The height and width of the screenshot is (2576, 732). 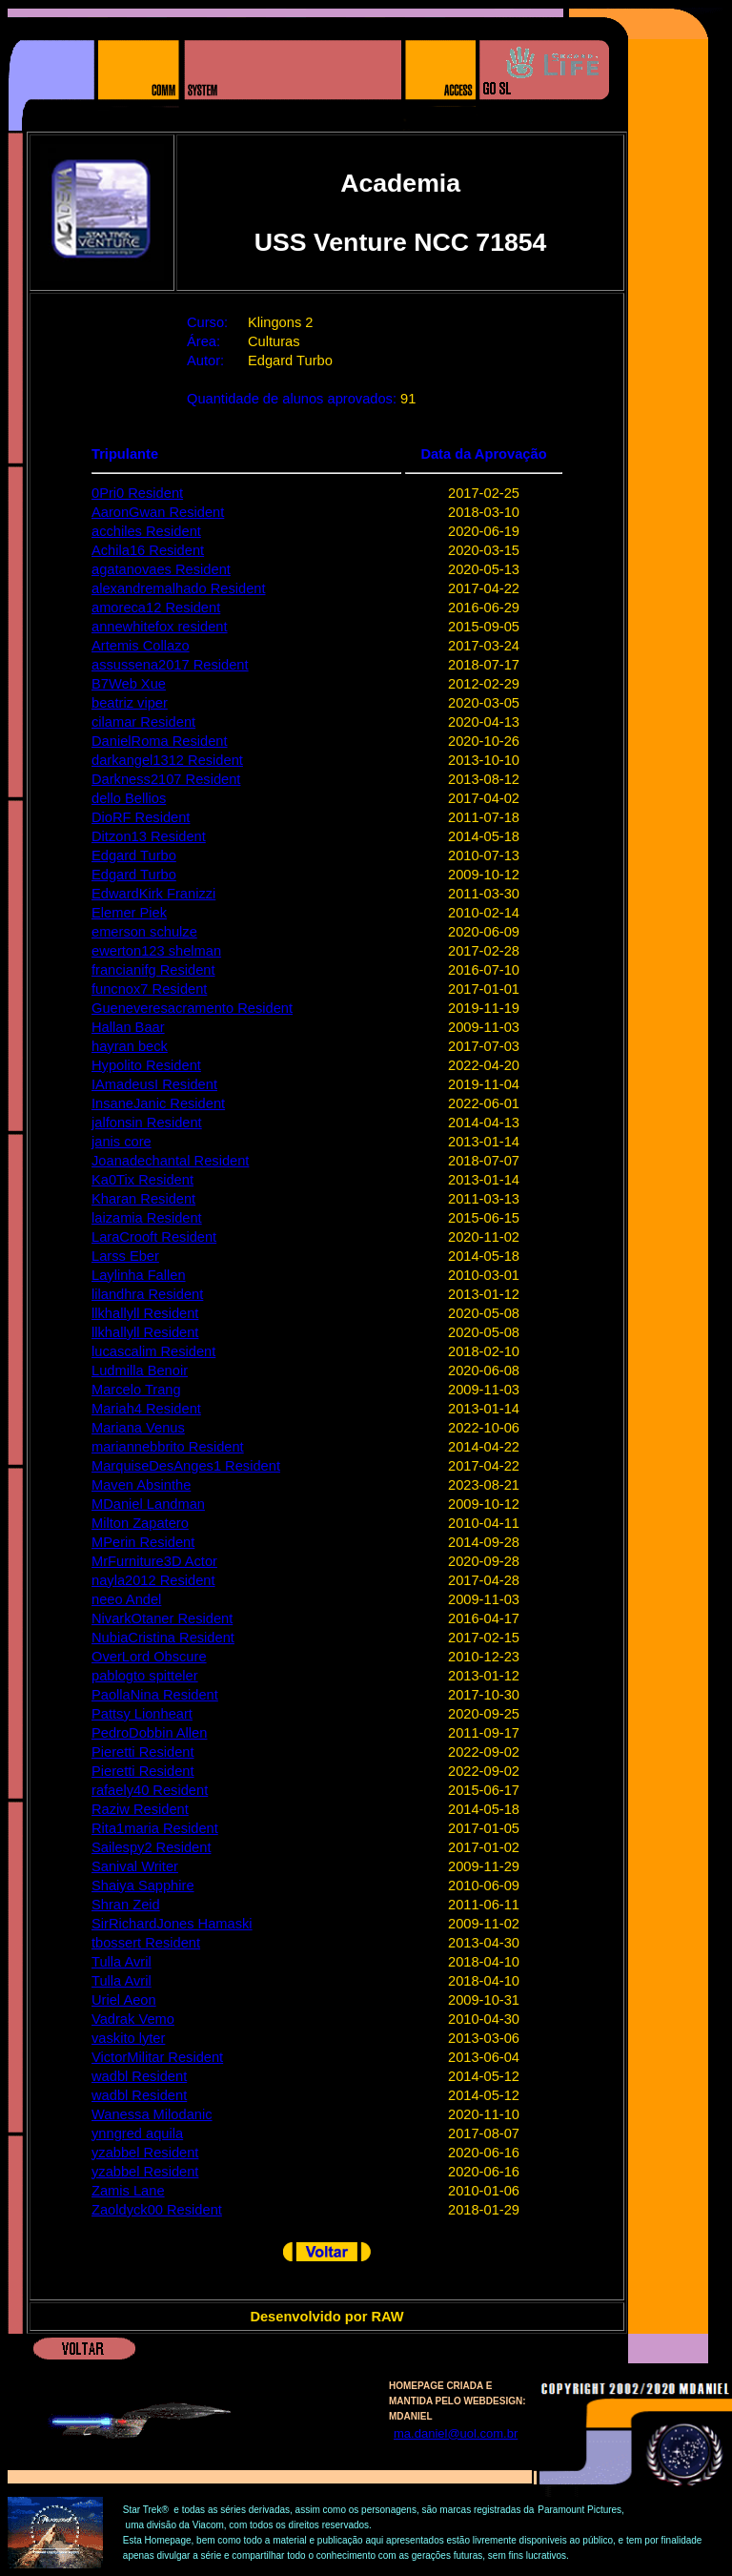 I want to click on Vadrak Vemo, so click(x=133, y=2019).